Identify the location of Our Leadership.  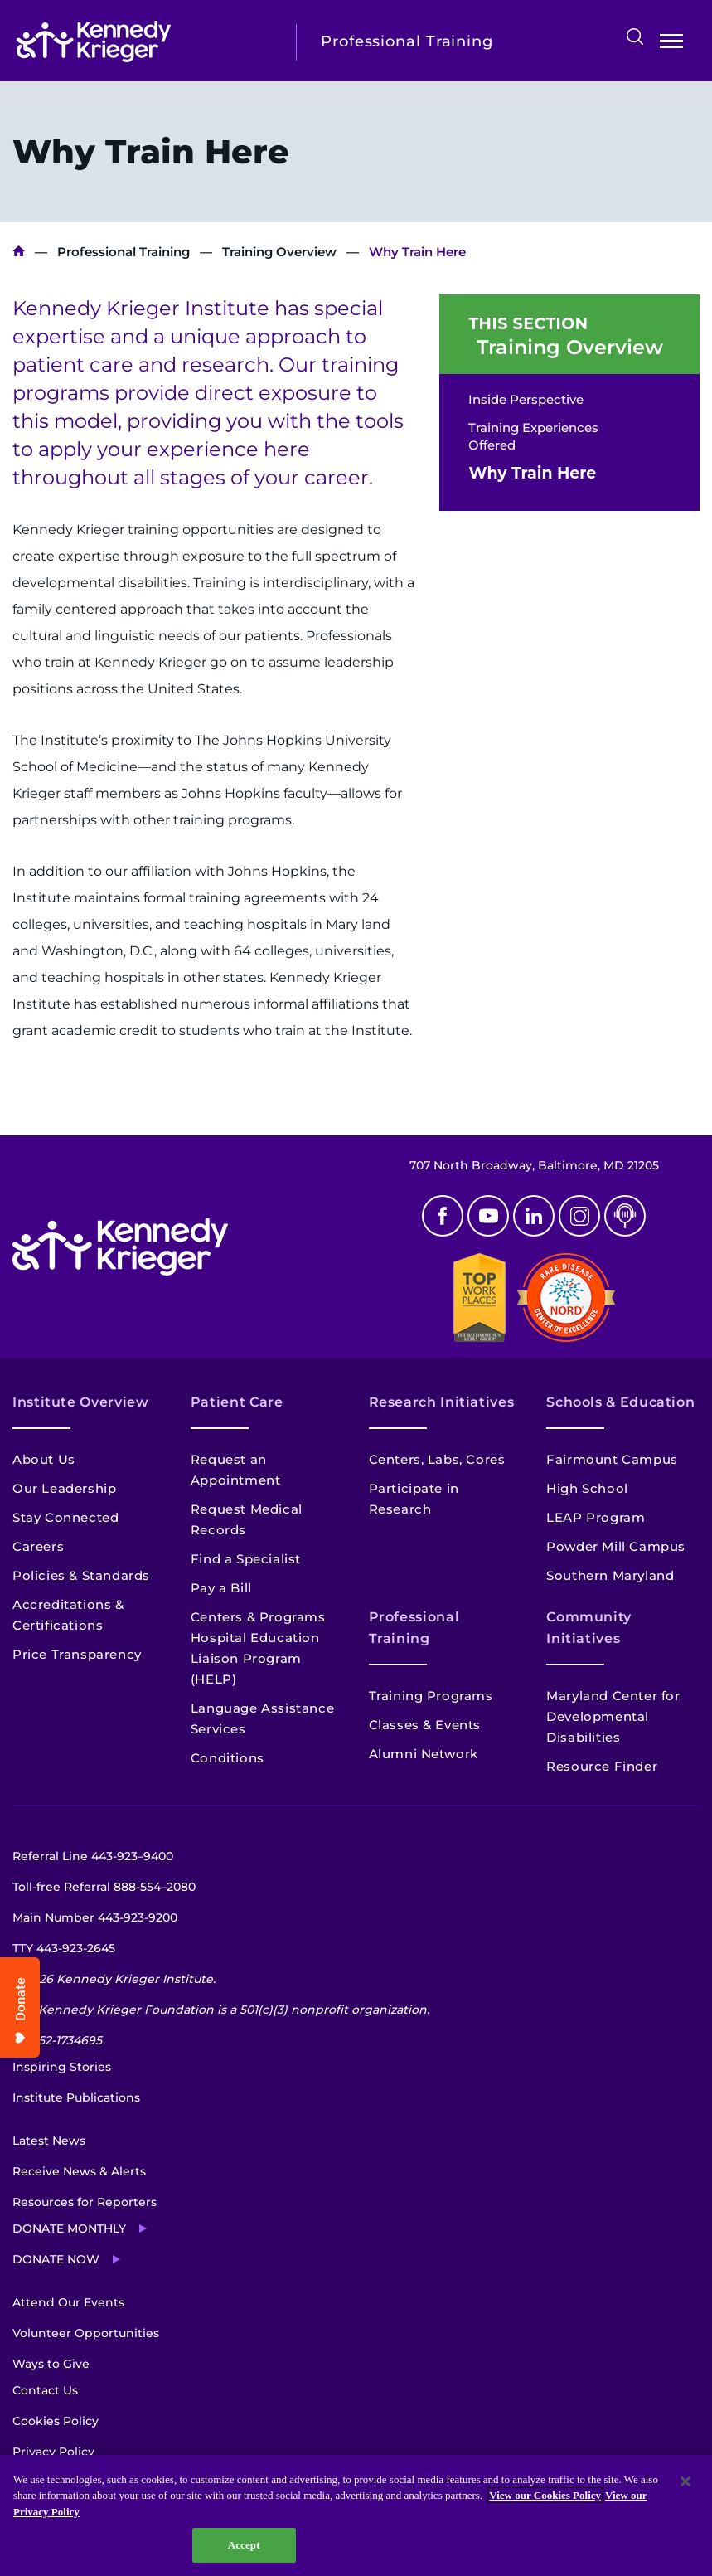
(64, 1488).